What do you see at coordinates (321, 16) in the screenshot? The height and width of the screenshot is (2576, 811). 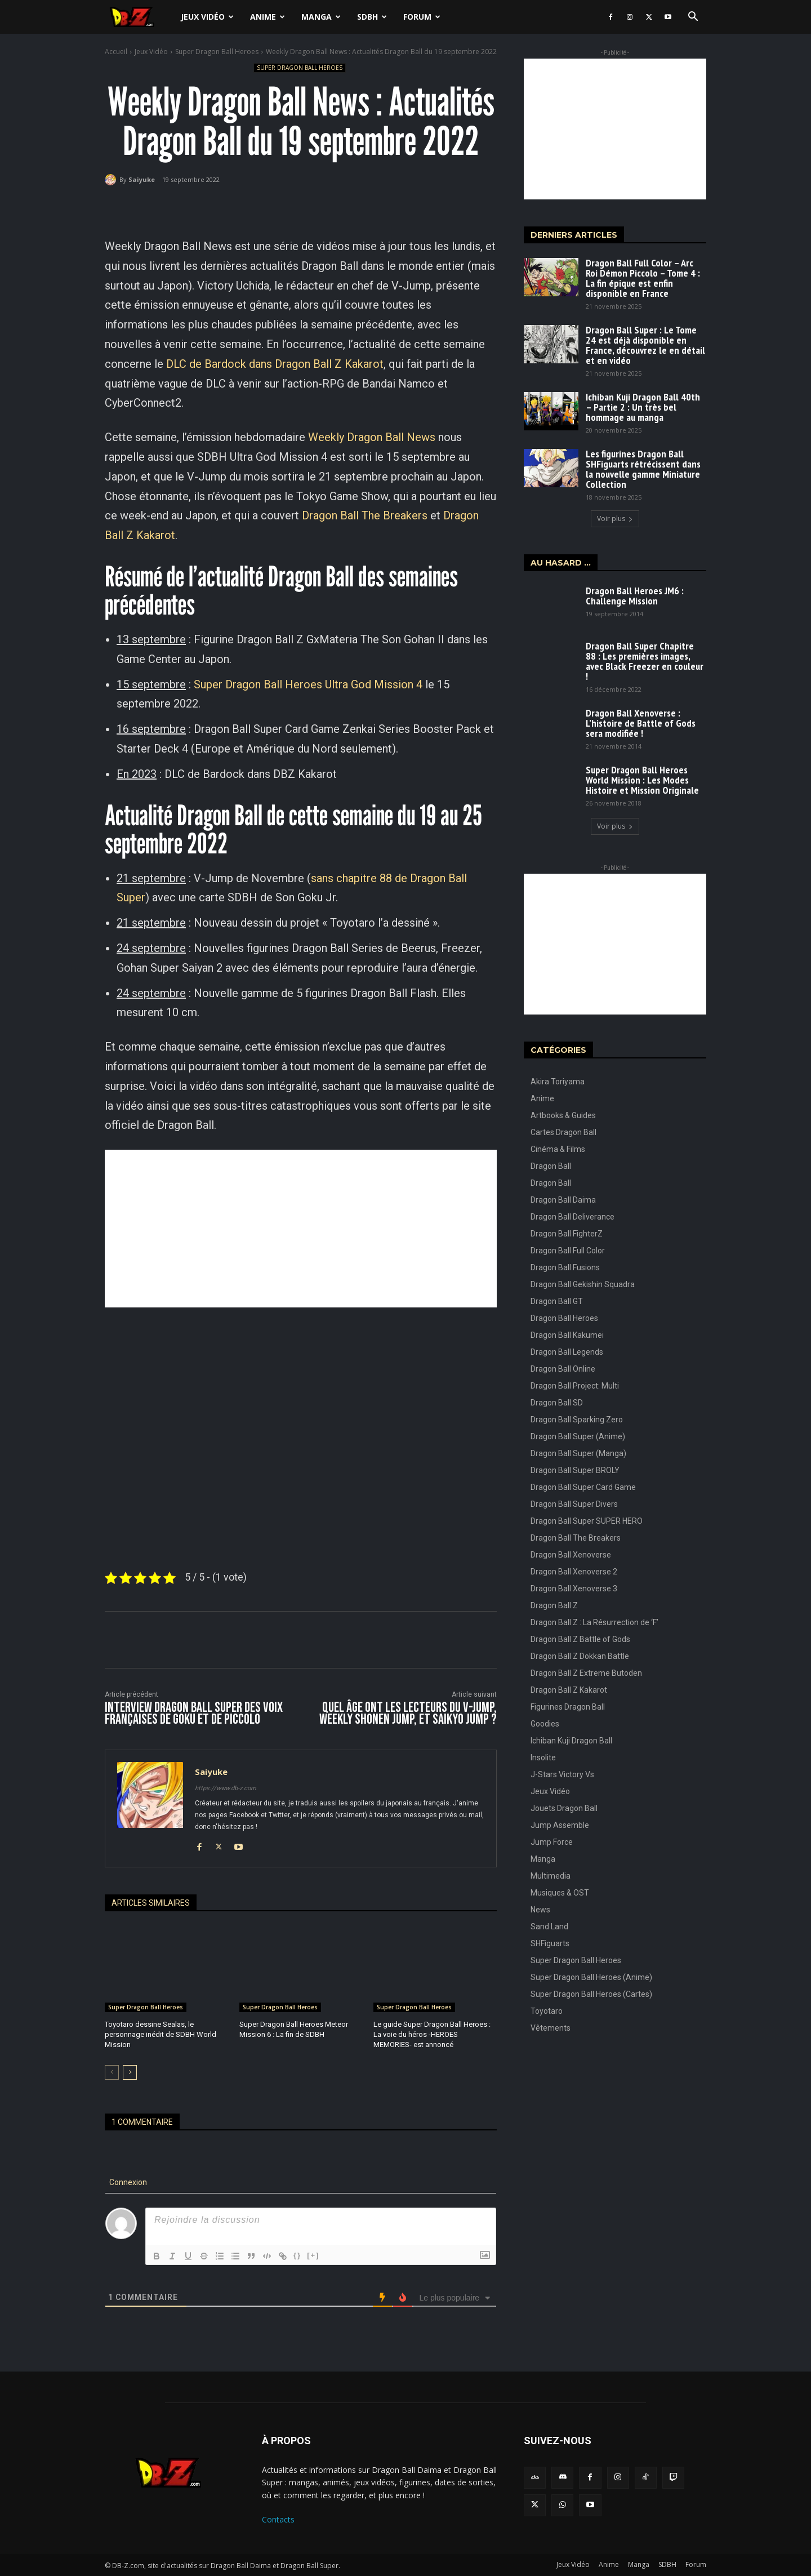 I see `Manga` at bounding box center [321, 16].